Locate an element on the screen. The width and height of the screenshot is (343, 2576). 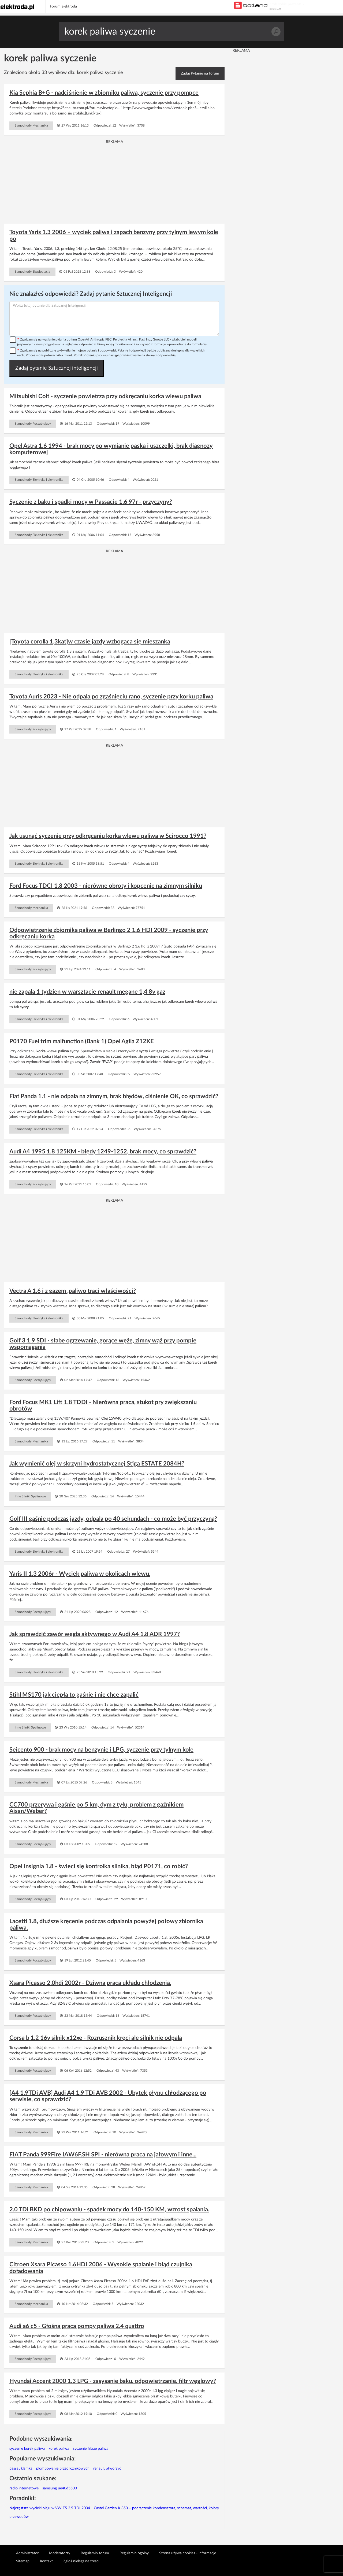
Seicento 900 - brak mocy na benzynie i LPG, syczenie przy tylnym kole is located at coordinates (101, 1750).